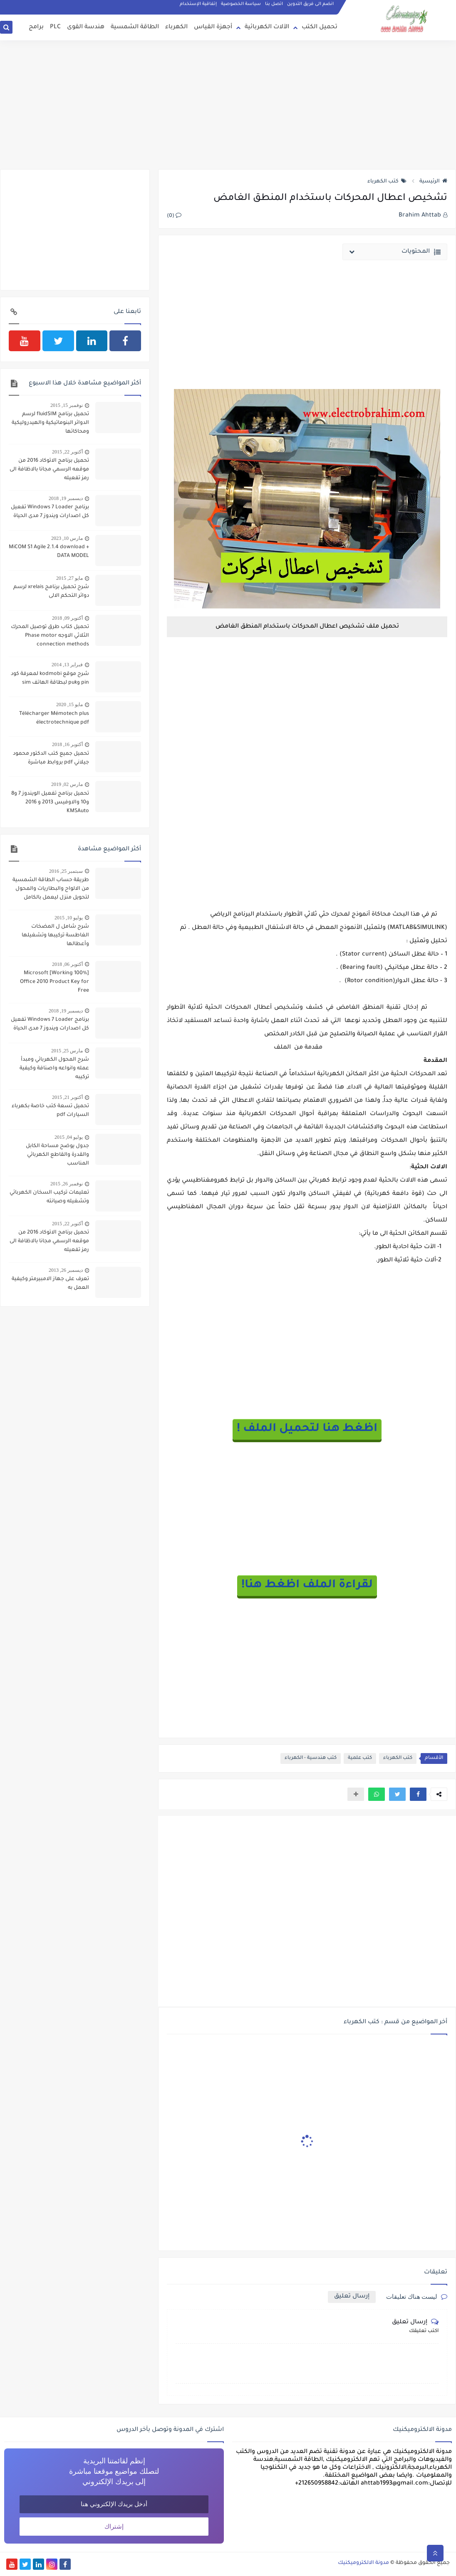  I want to click on اتصل بنا, so click(274, 4).